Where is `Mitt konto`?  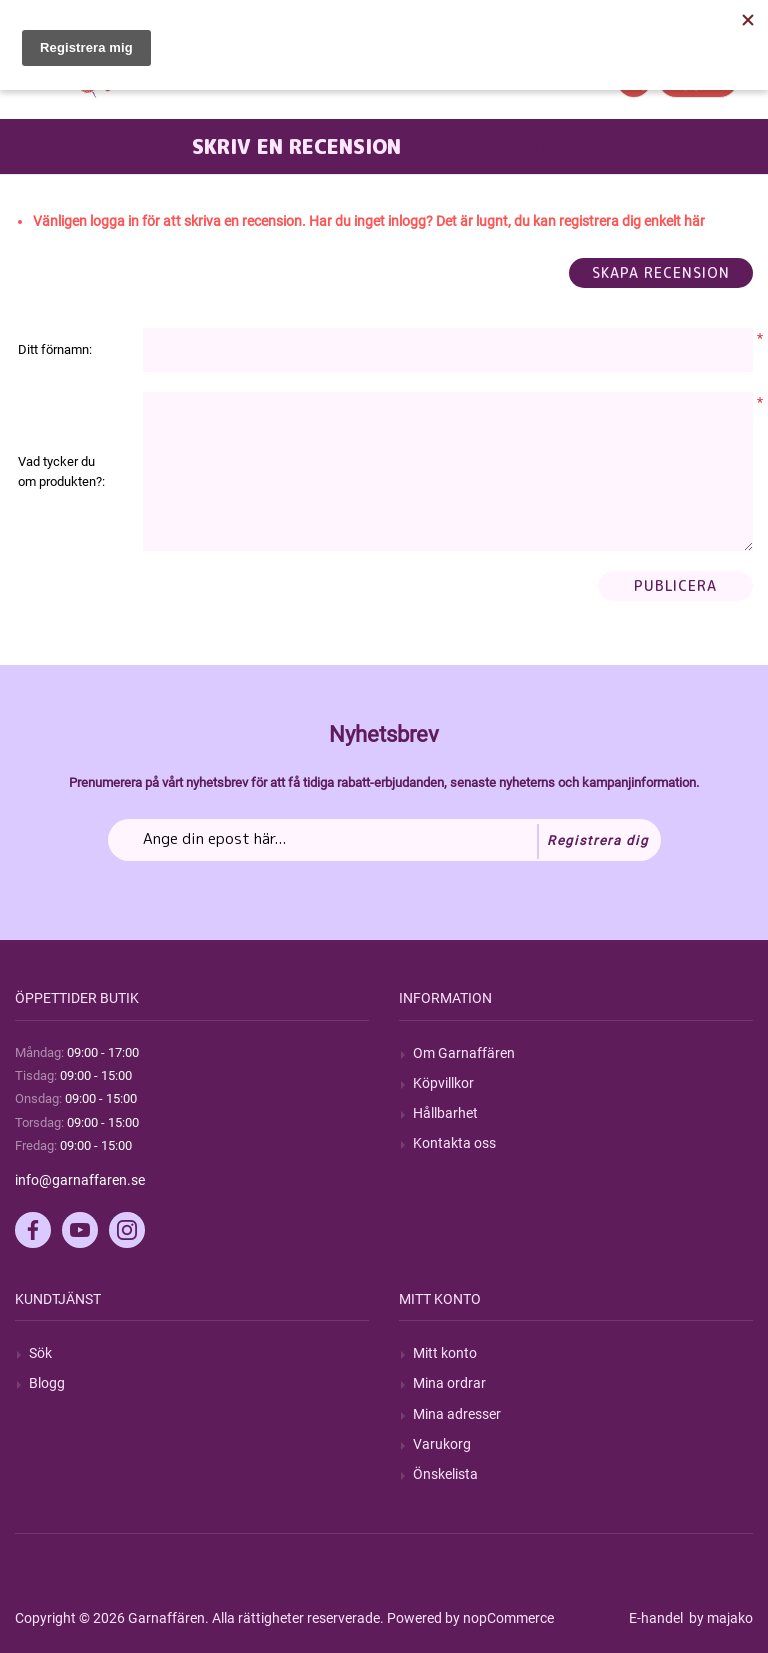 Mitt konto is located at coordinates (445, 1353).